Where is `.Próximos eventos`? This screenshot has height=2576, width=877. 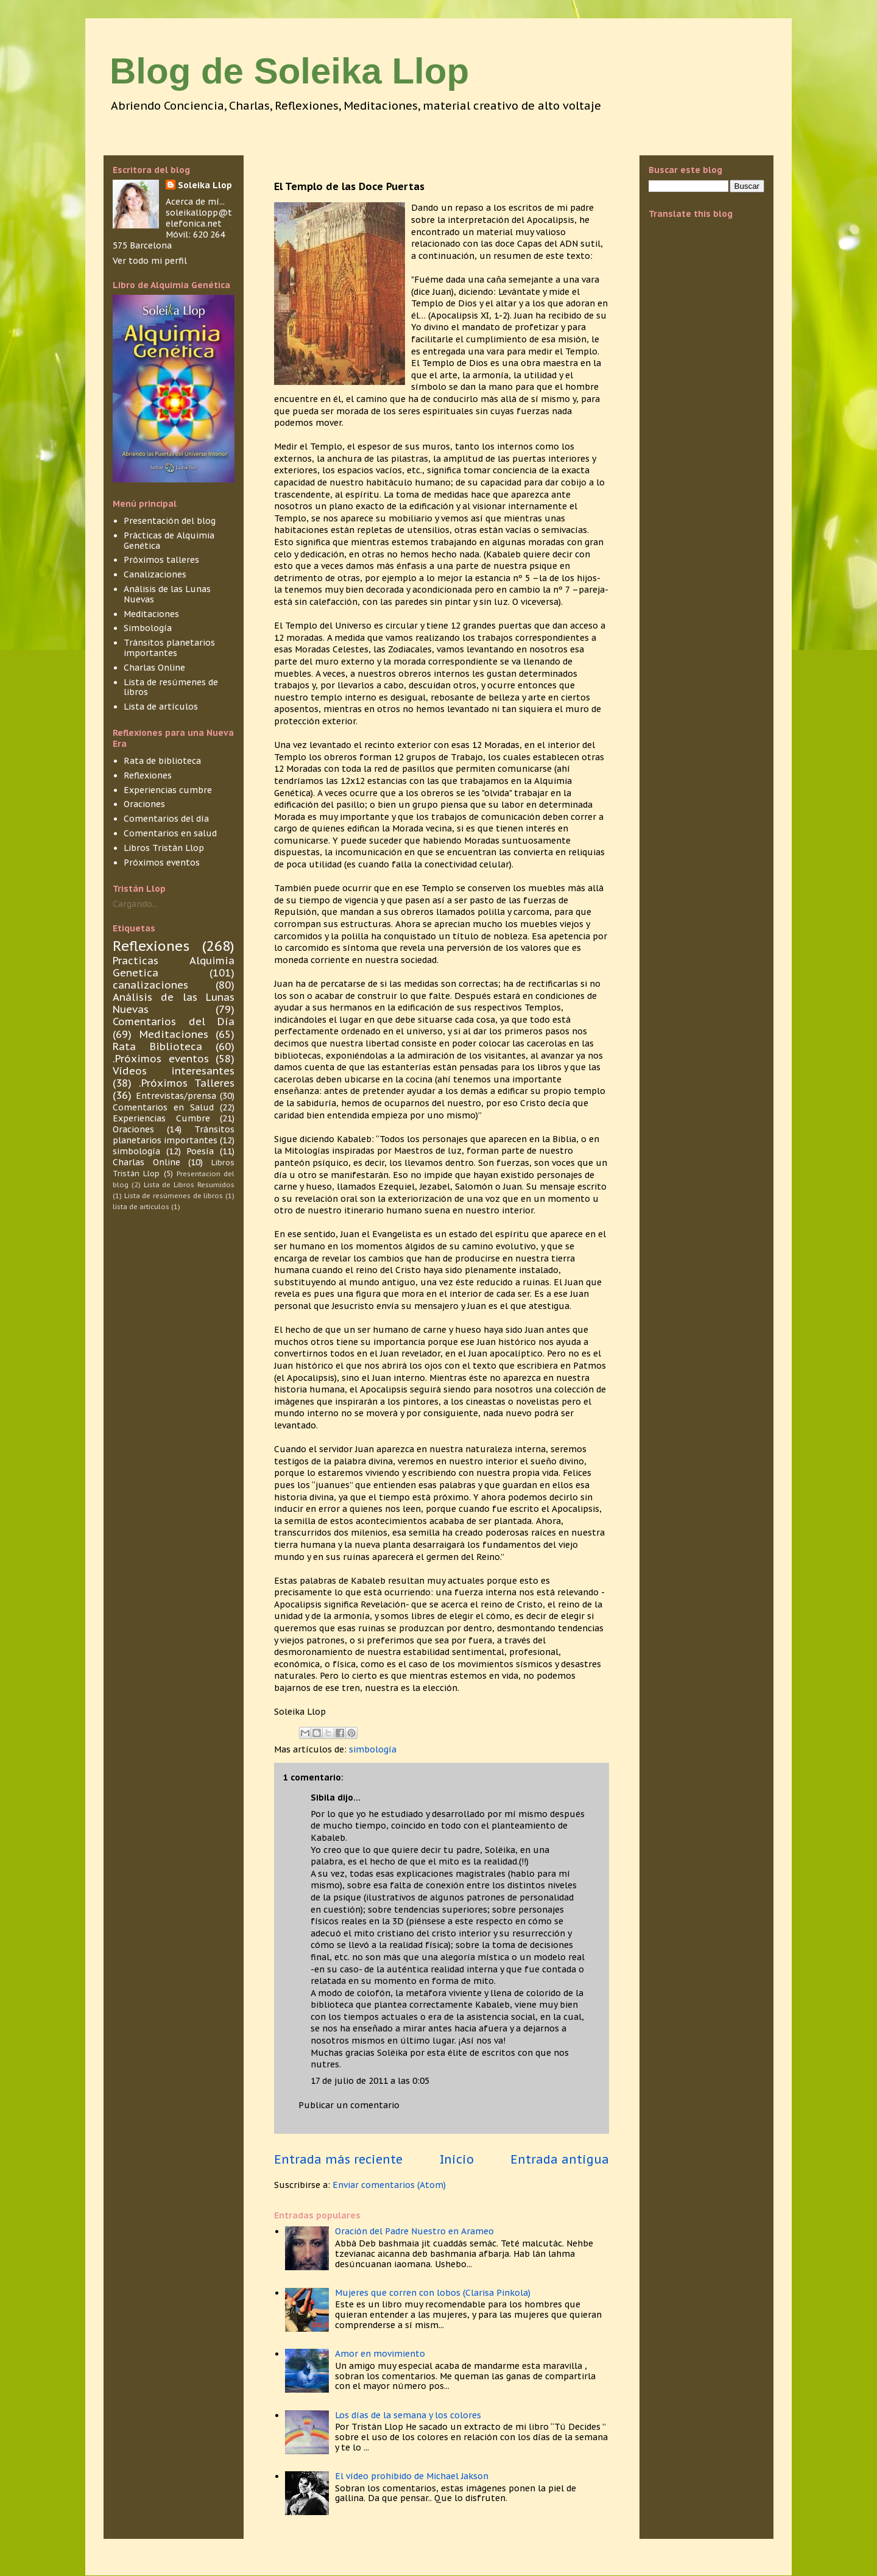
.Próximos eventos is located at coordinates (161, 1058).